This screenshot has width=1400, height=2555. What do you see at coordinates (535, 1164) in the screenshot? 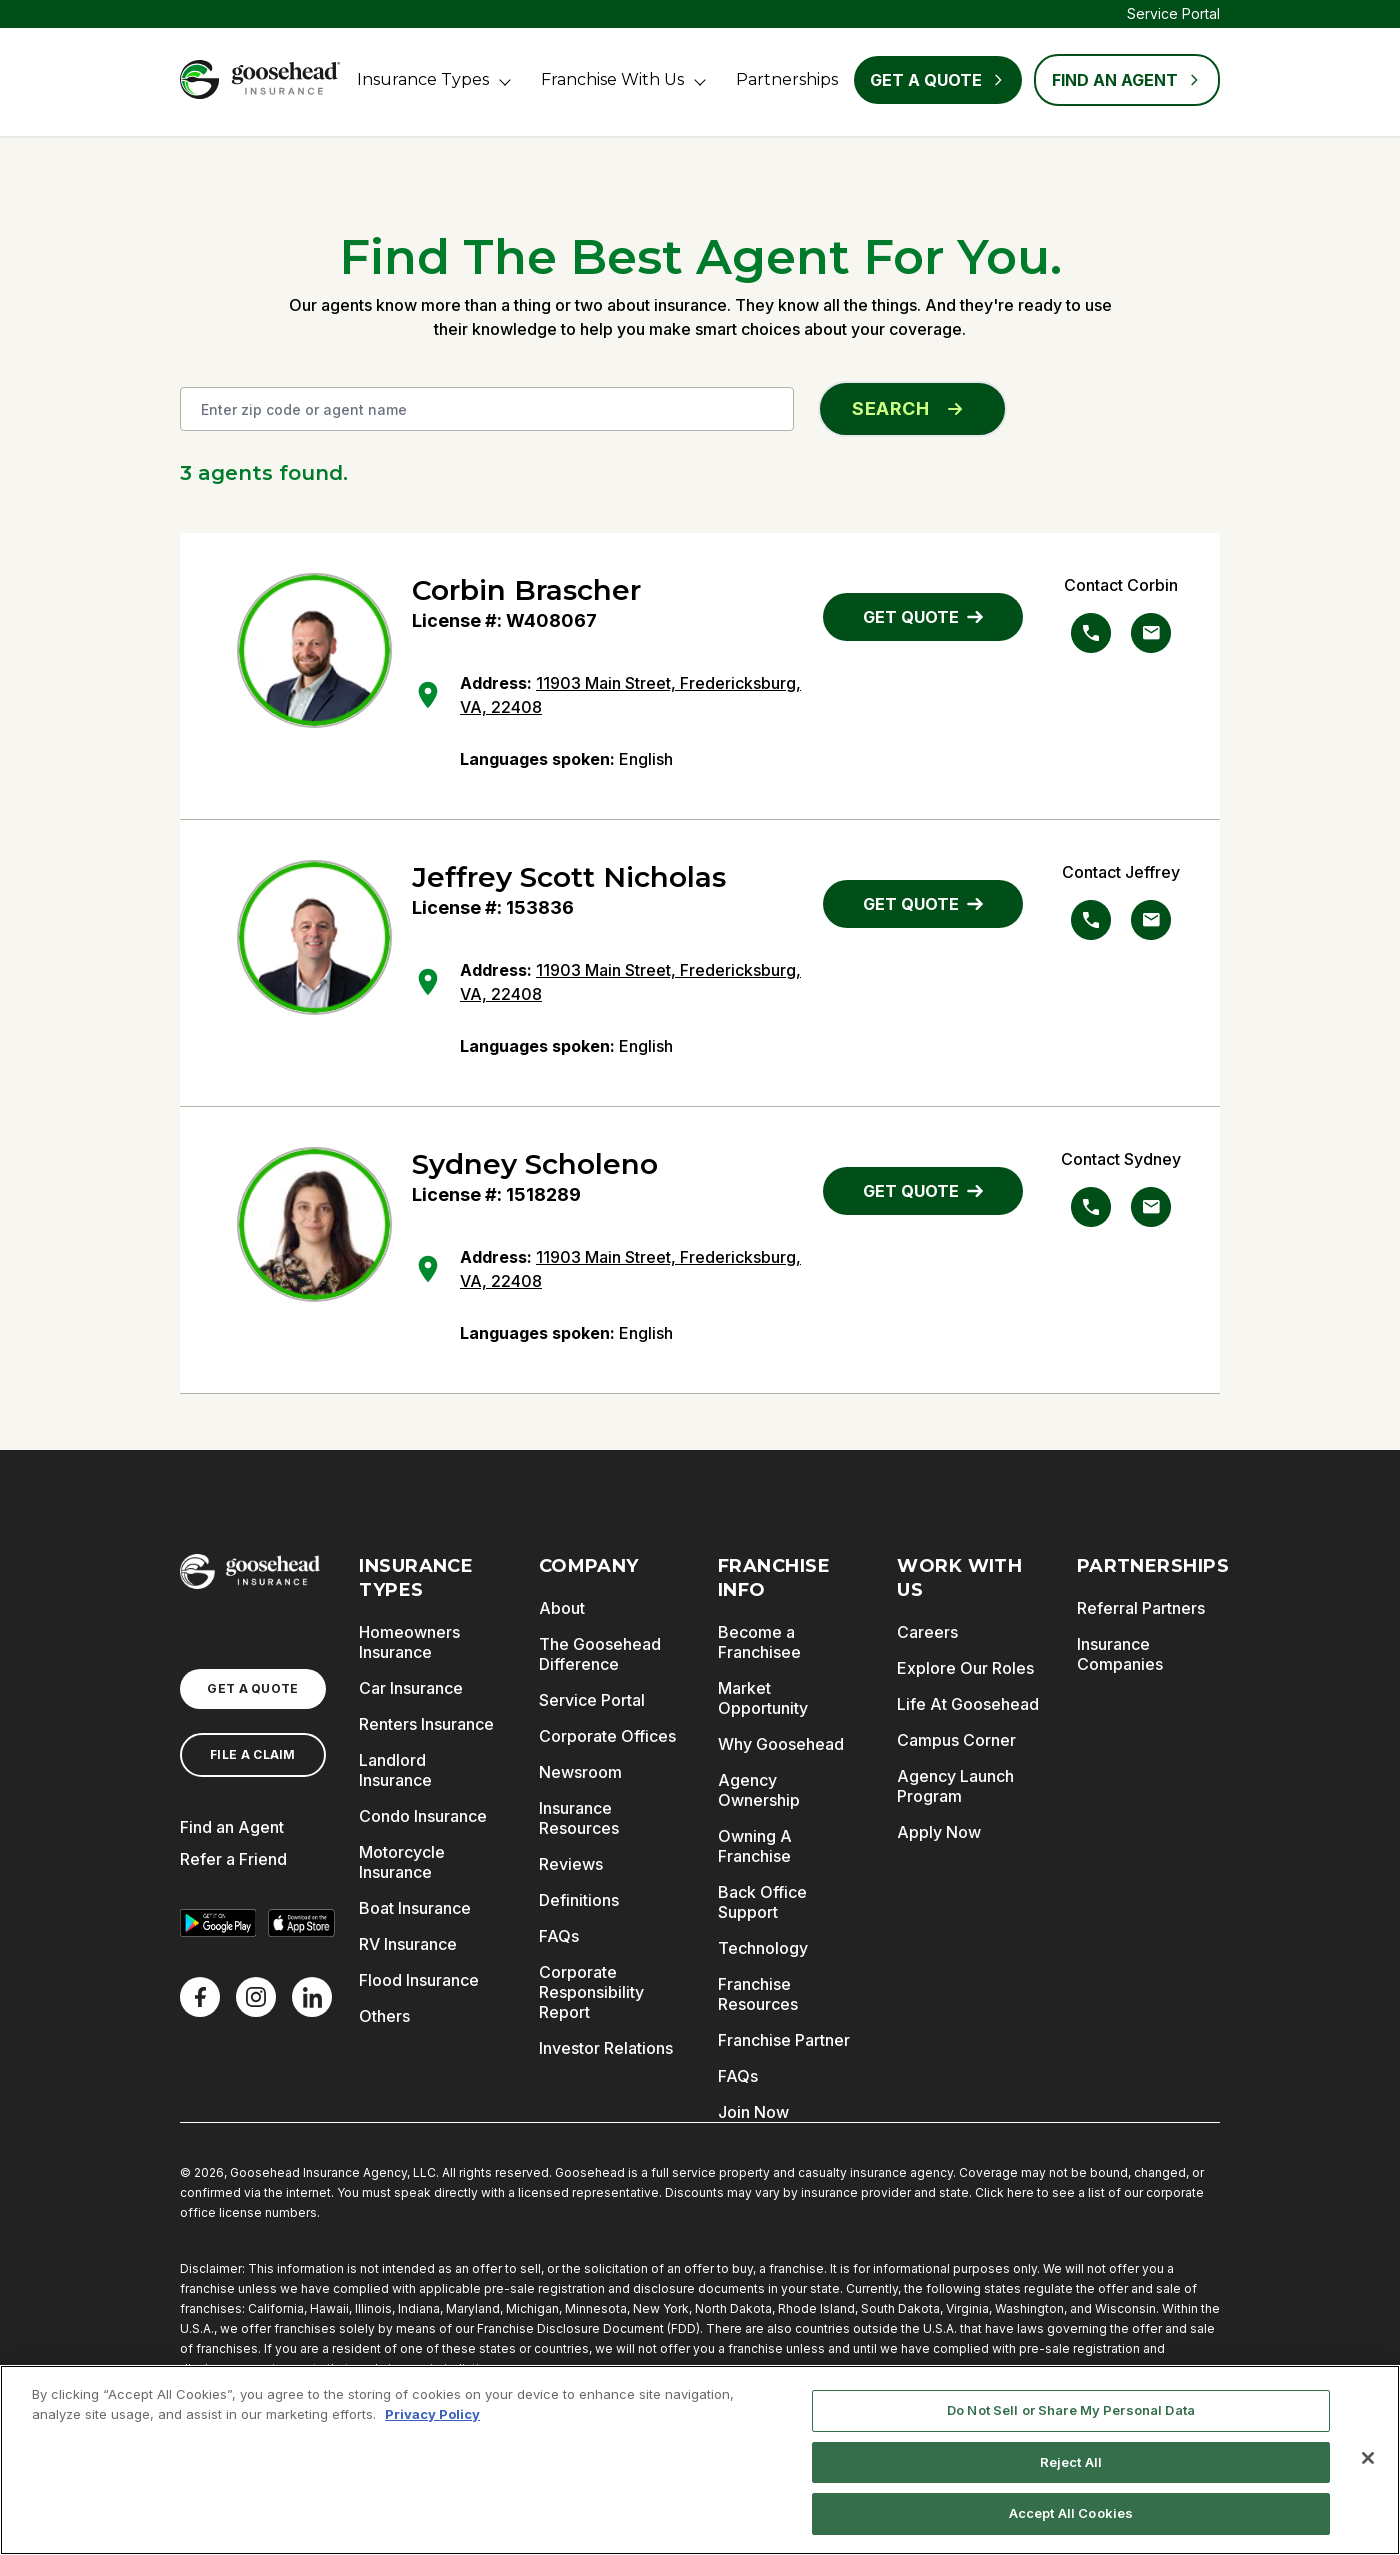
I see `Sydney Scholeno` at bounding box center [535, 1164].